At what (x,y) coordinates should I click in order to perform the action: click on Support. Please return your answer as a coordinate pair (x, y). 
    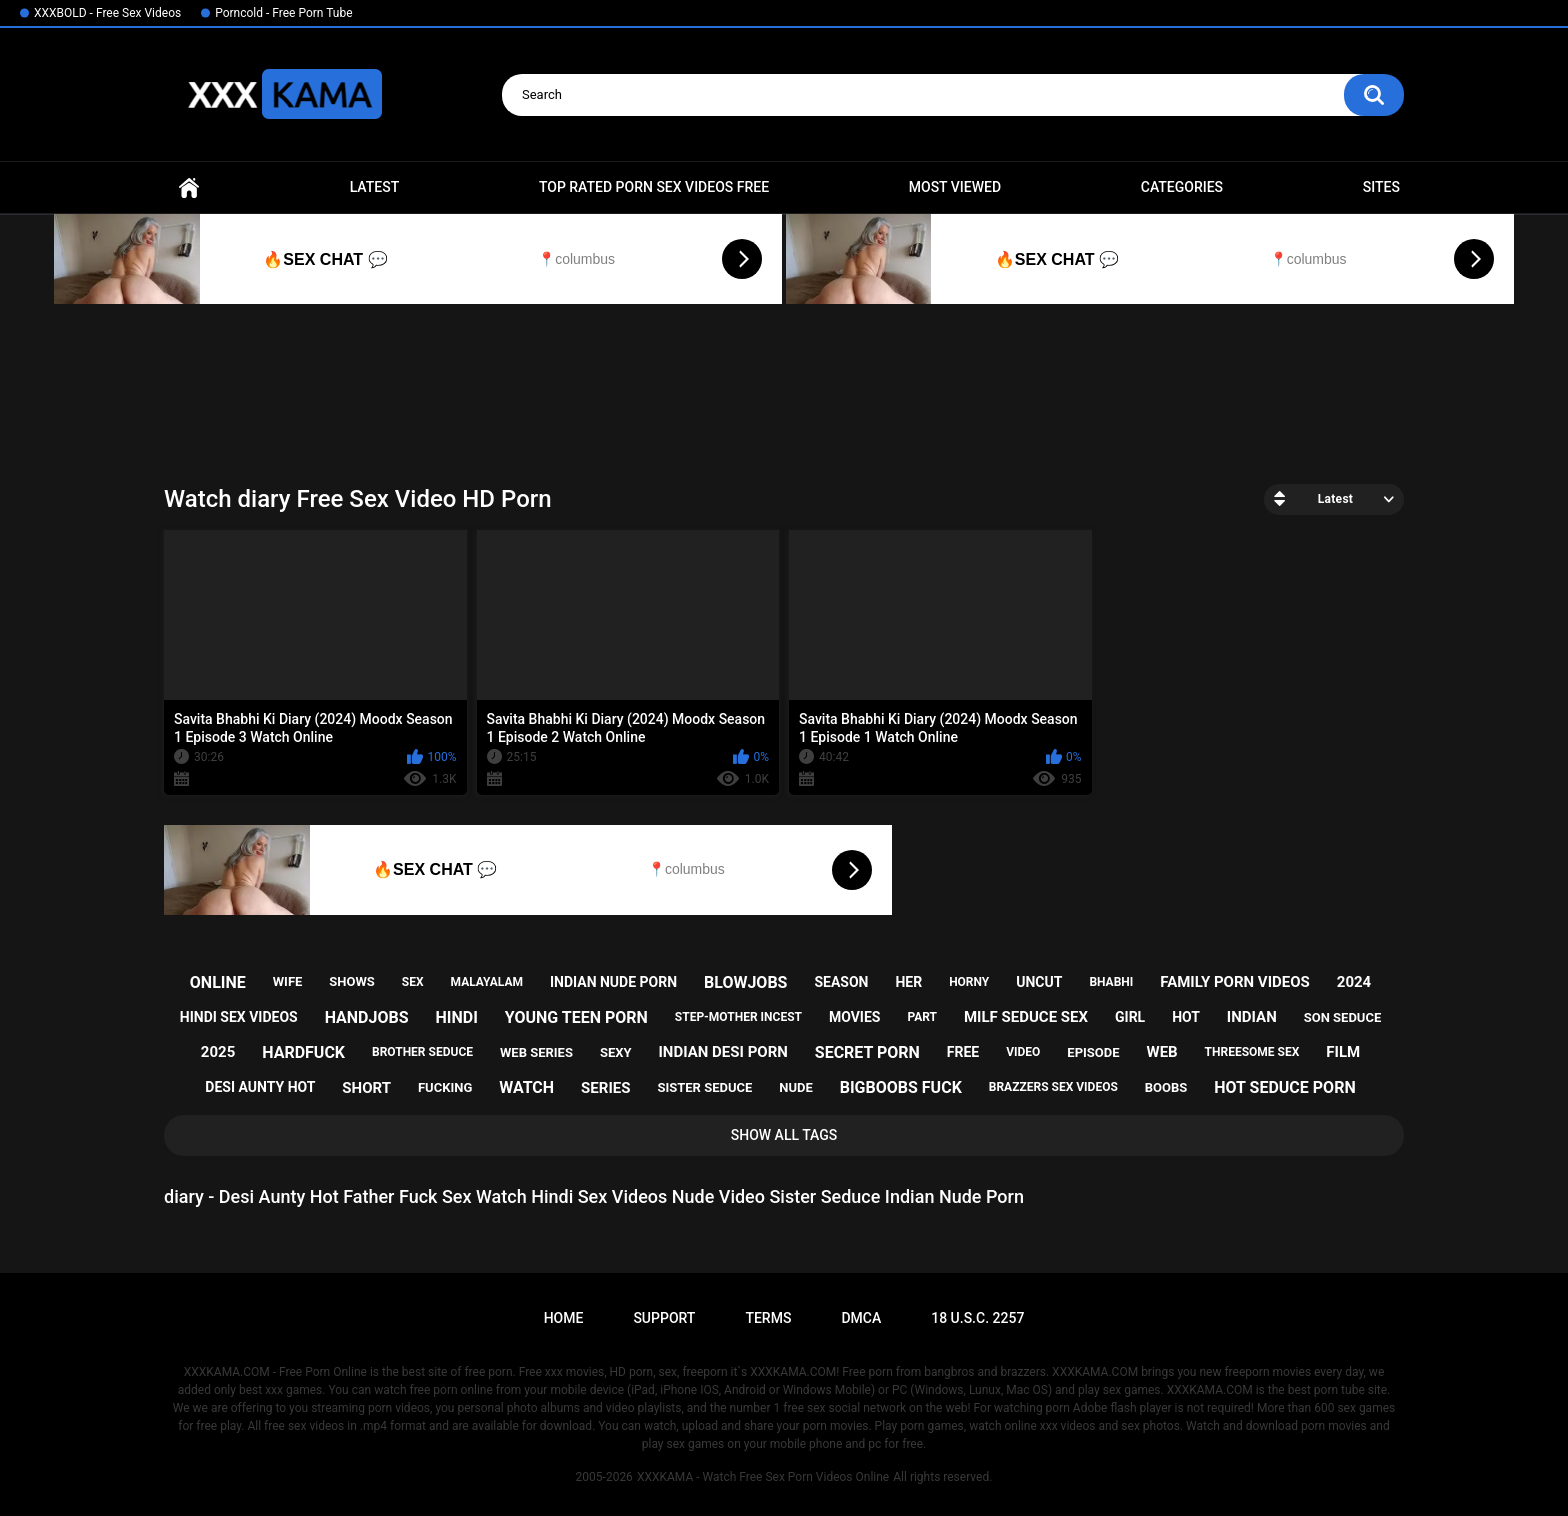
    Looking at the image, I should click on (664, 1318).